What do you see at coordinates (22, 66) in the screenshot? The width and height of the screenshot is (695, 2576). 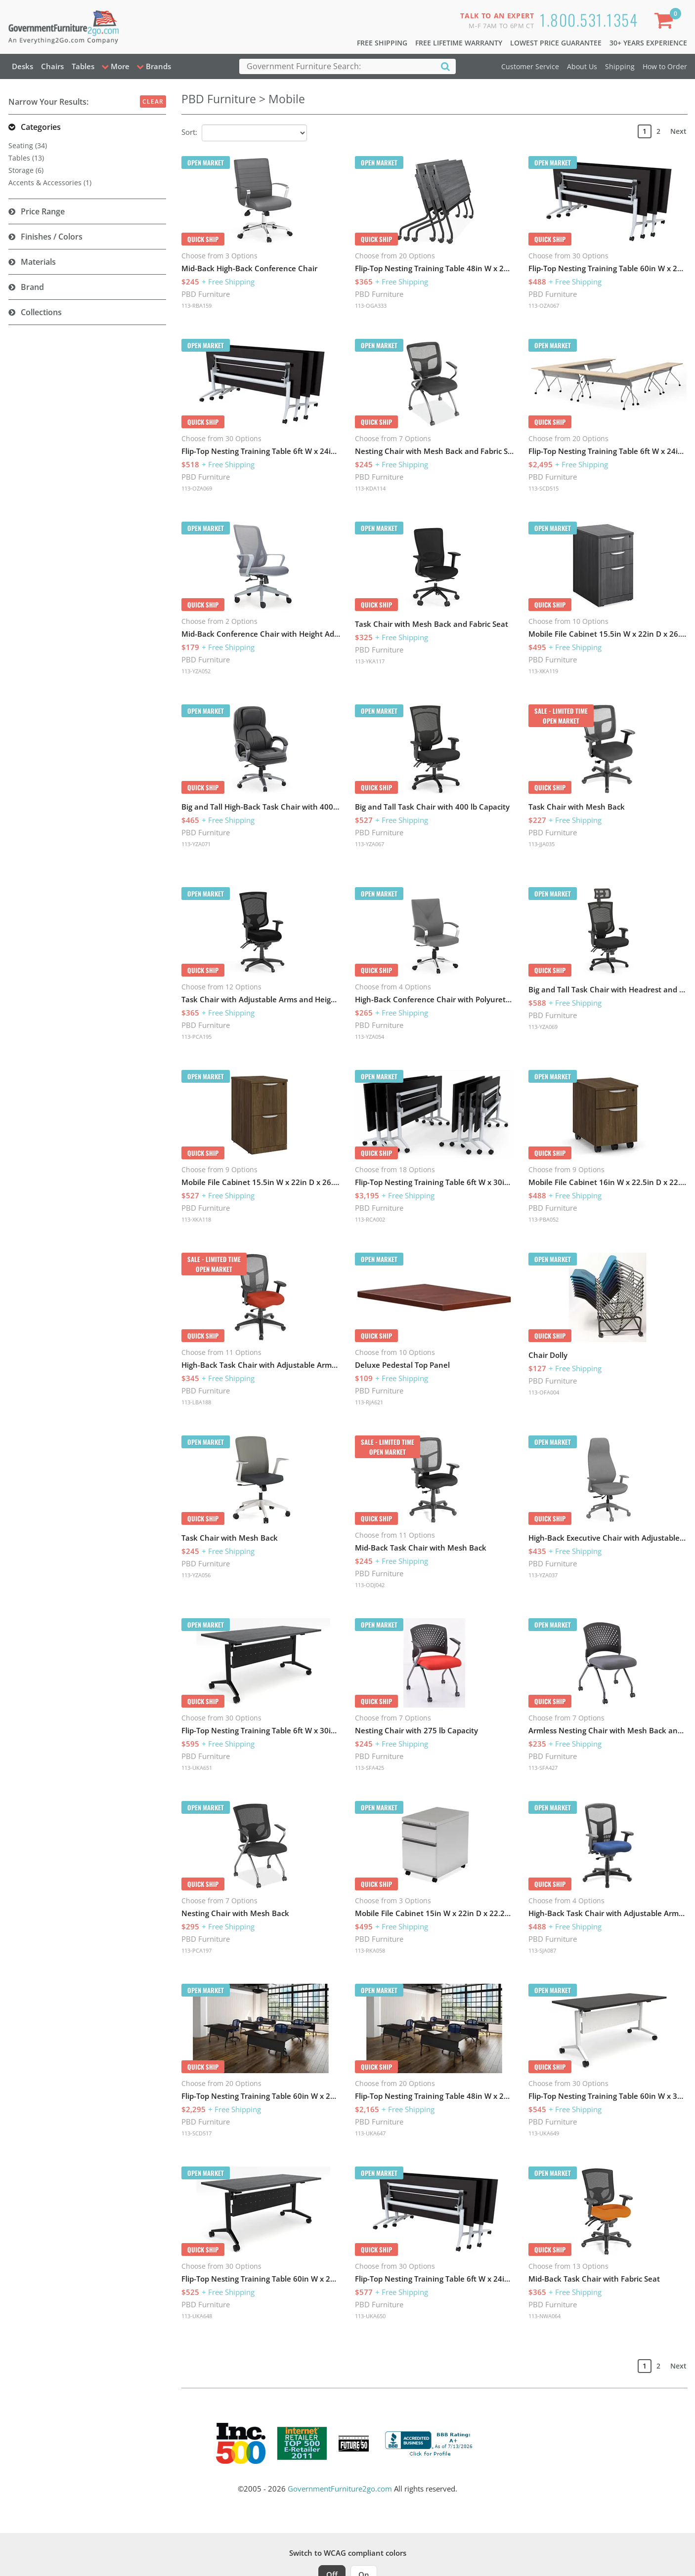 I see `Desks` at bounding box center [22, 66].